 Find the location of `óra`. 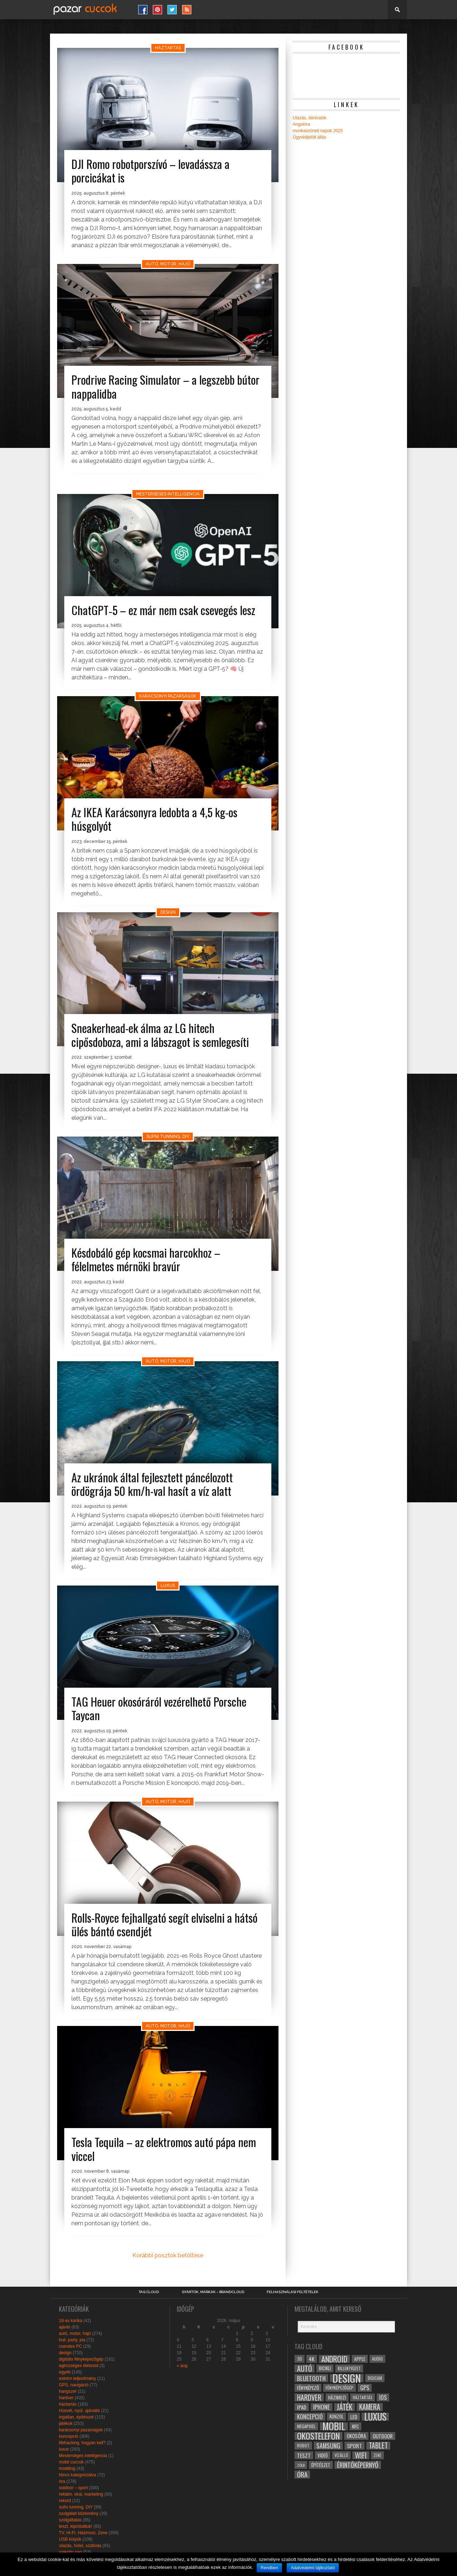

óra is located at coordinates (62, 2481).